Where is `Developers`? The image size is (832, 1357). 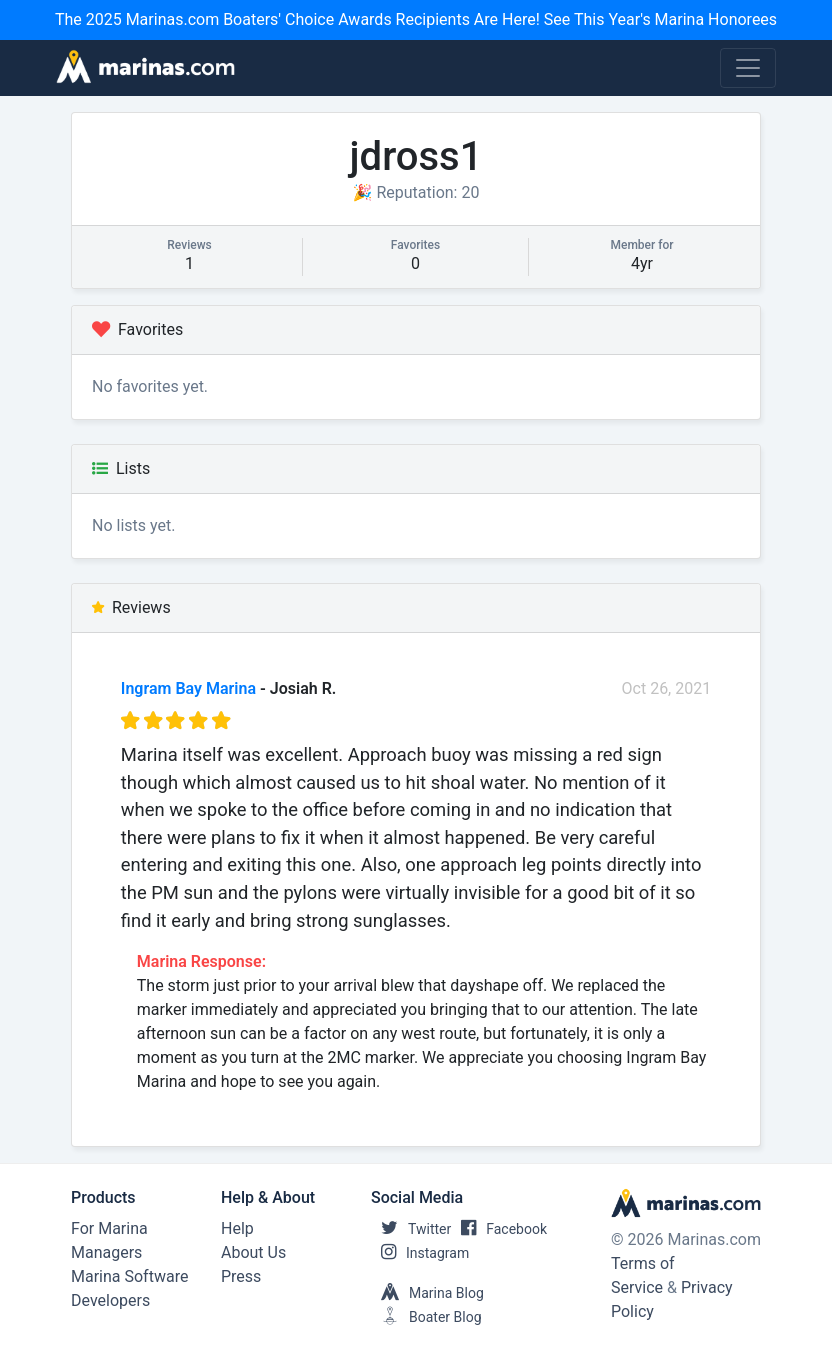 Developers is located at coordinates (110, 1300).